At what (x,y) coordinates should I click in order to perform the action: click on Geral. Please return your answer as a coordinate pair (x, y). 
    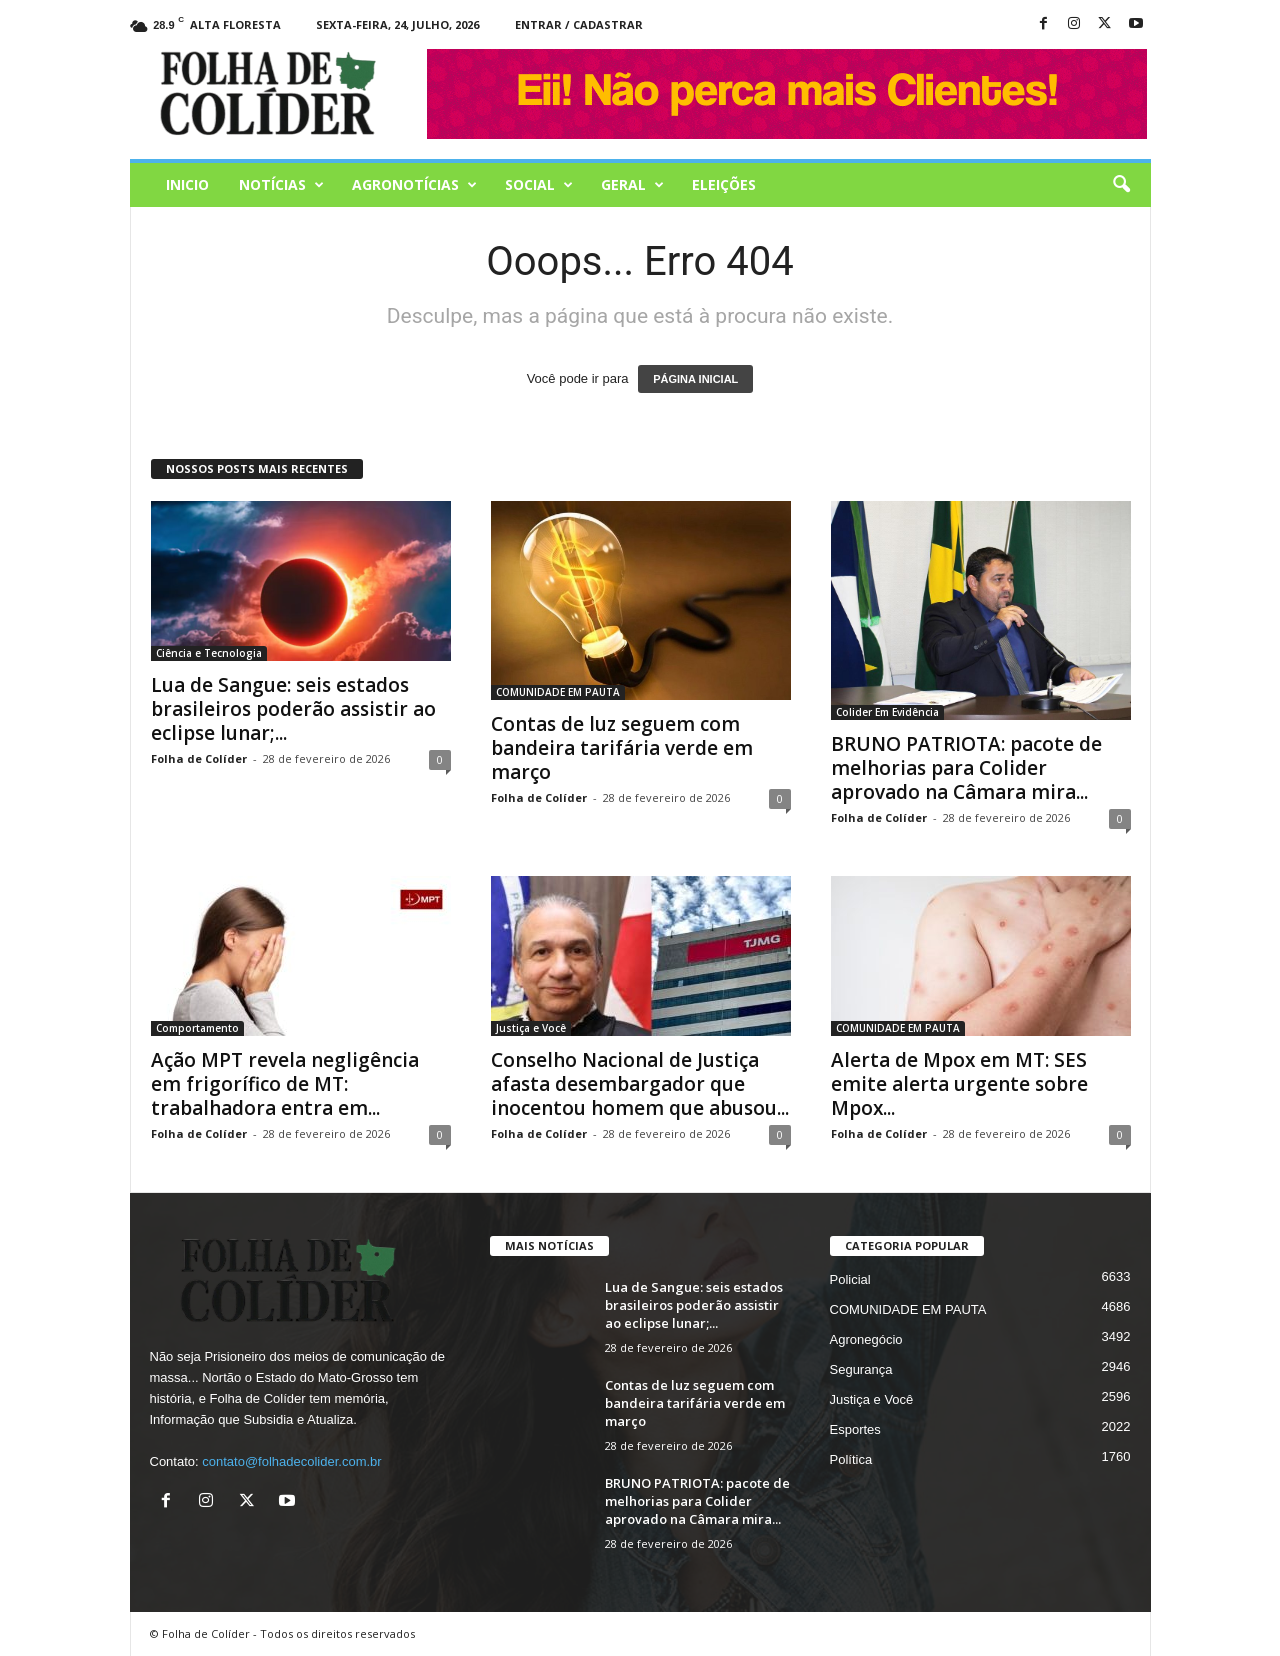
    Looking at the image, I should click on (632, 185).